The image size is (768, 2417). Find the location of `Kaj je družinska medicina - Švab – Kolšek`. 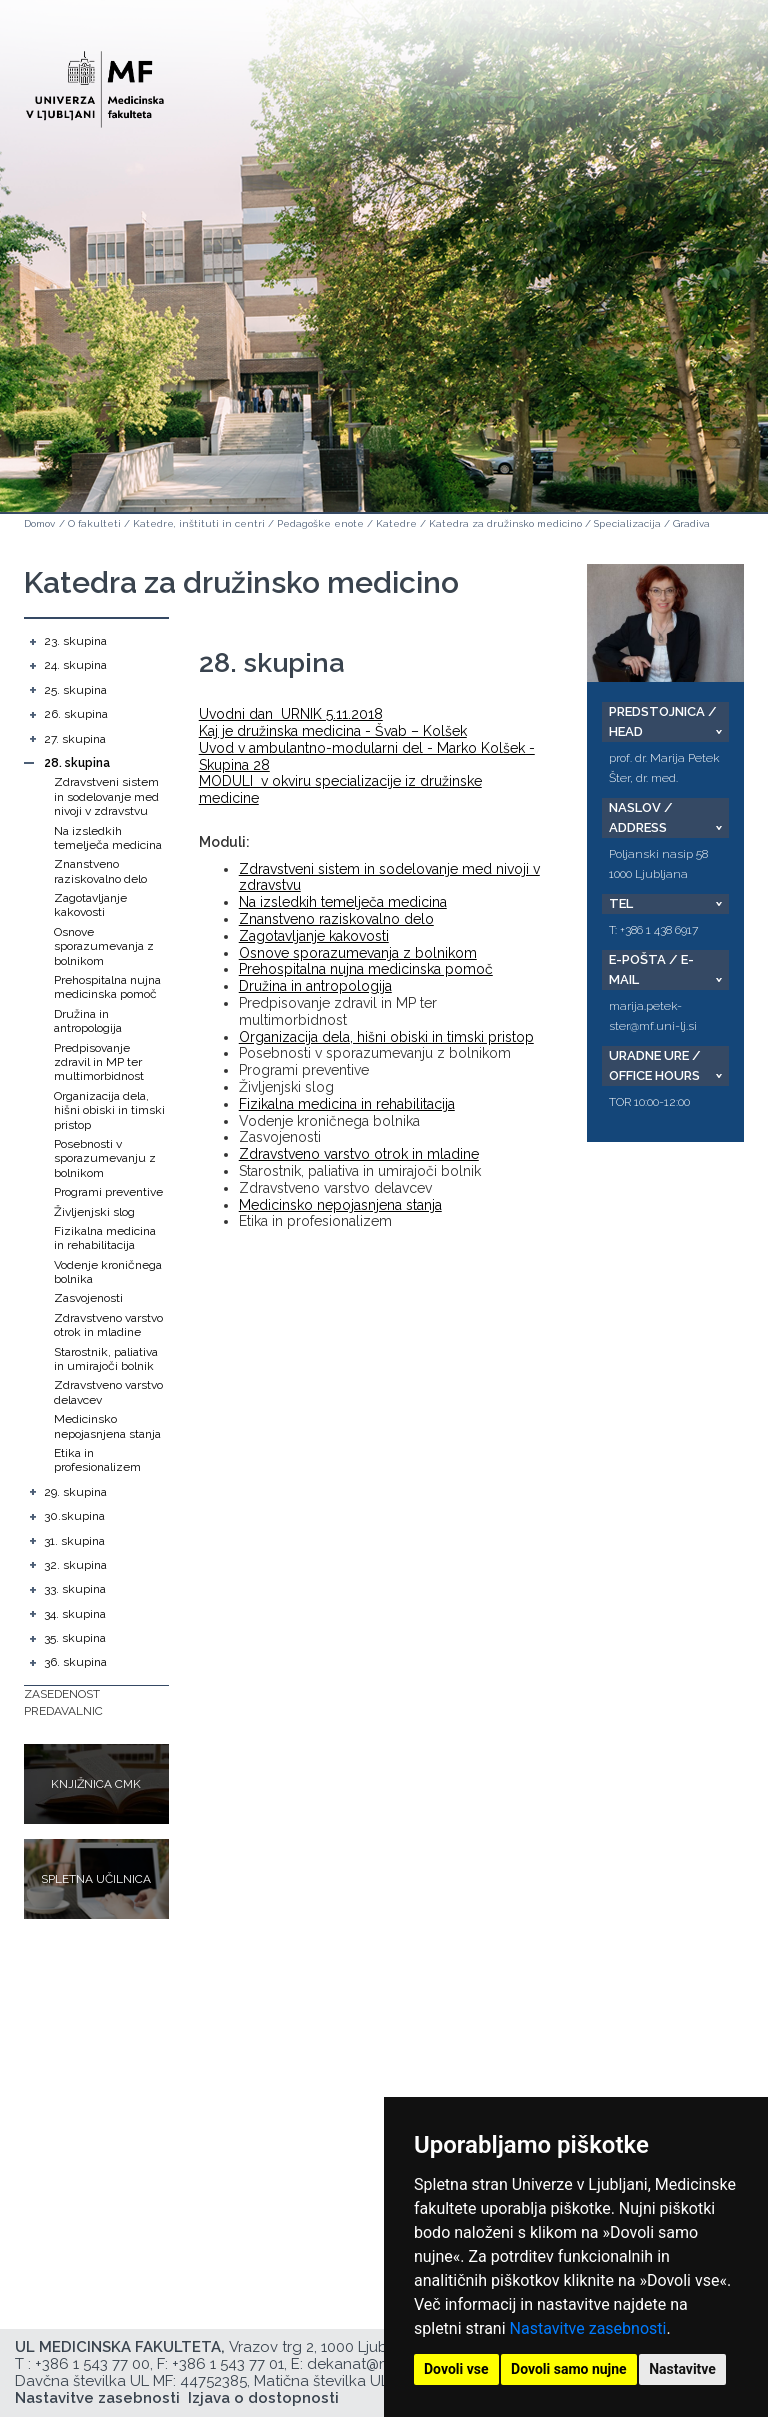

Kaj je družinska medicina - Švab – Kolšek is located at coordinates (333, 731).